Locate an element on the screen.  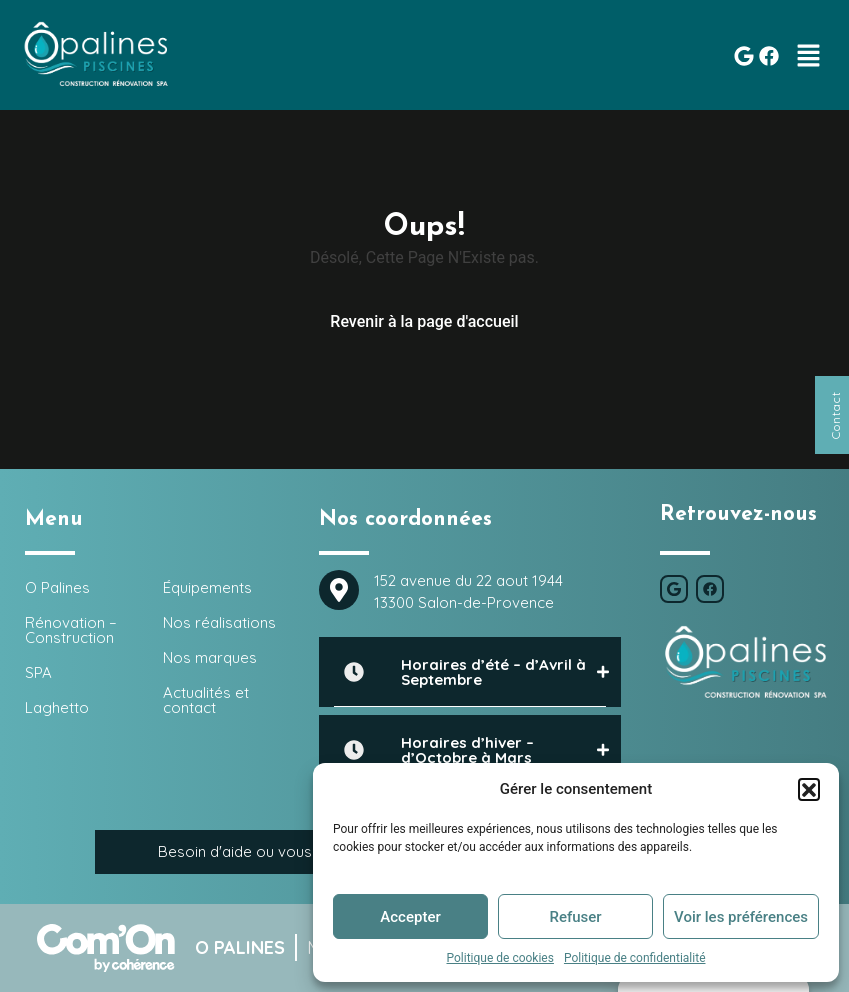
Actualités et contact is located at coordinates (206, 700).